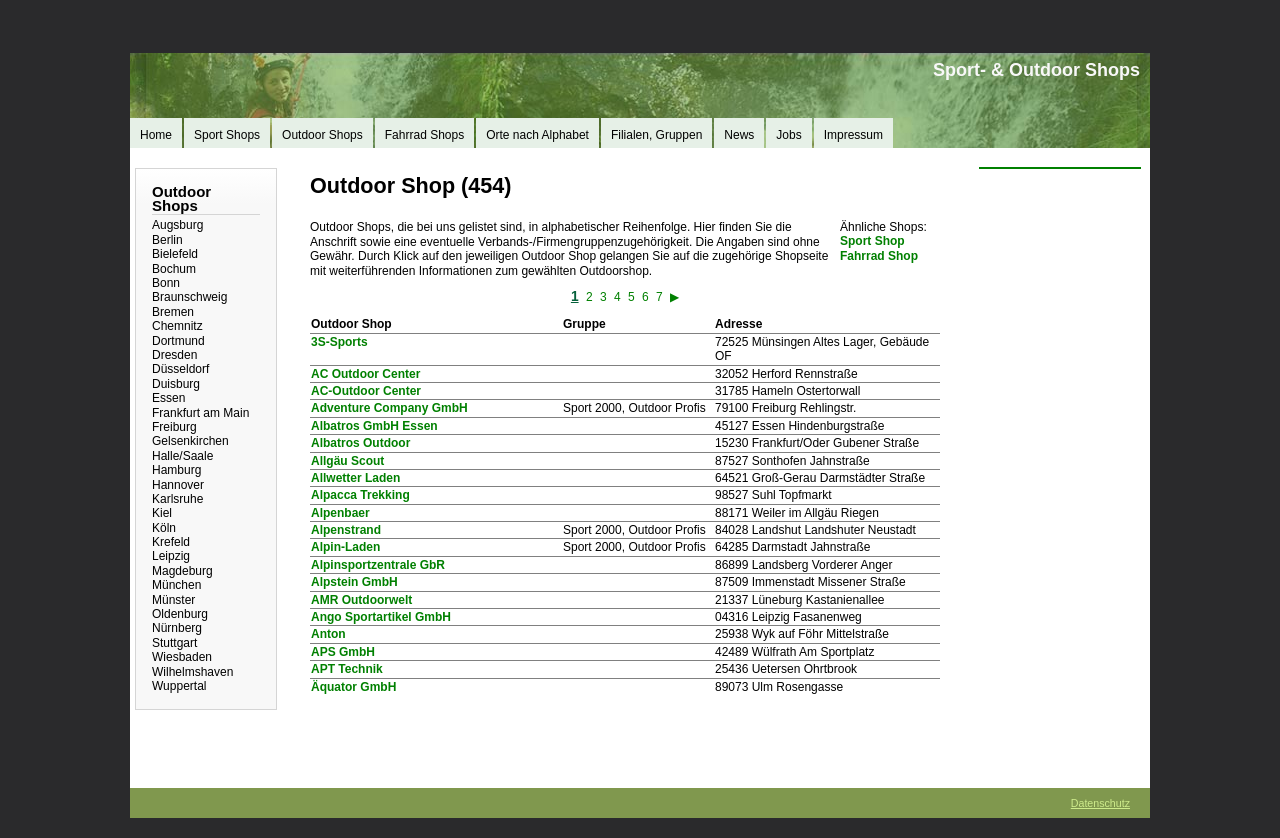 This screenshot has width=1280, height=838. I want to click on Chemnitz, so click(177, 326).